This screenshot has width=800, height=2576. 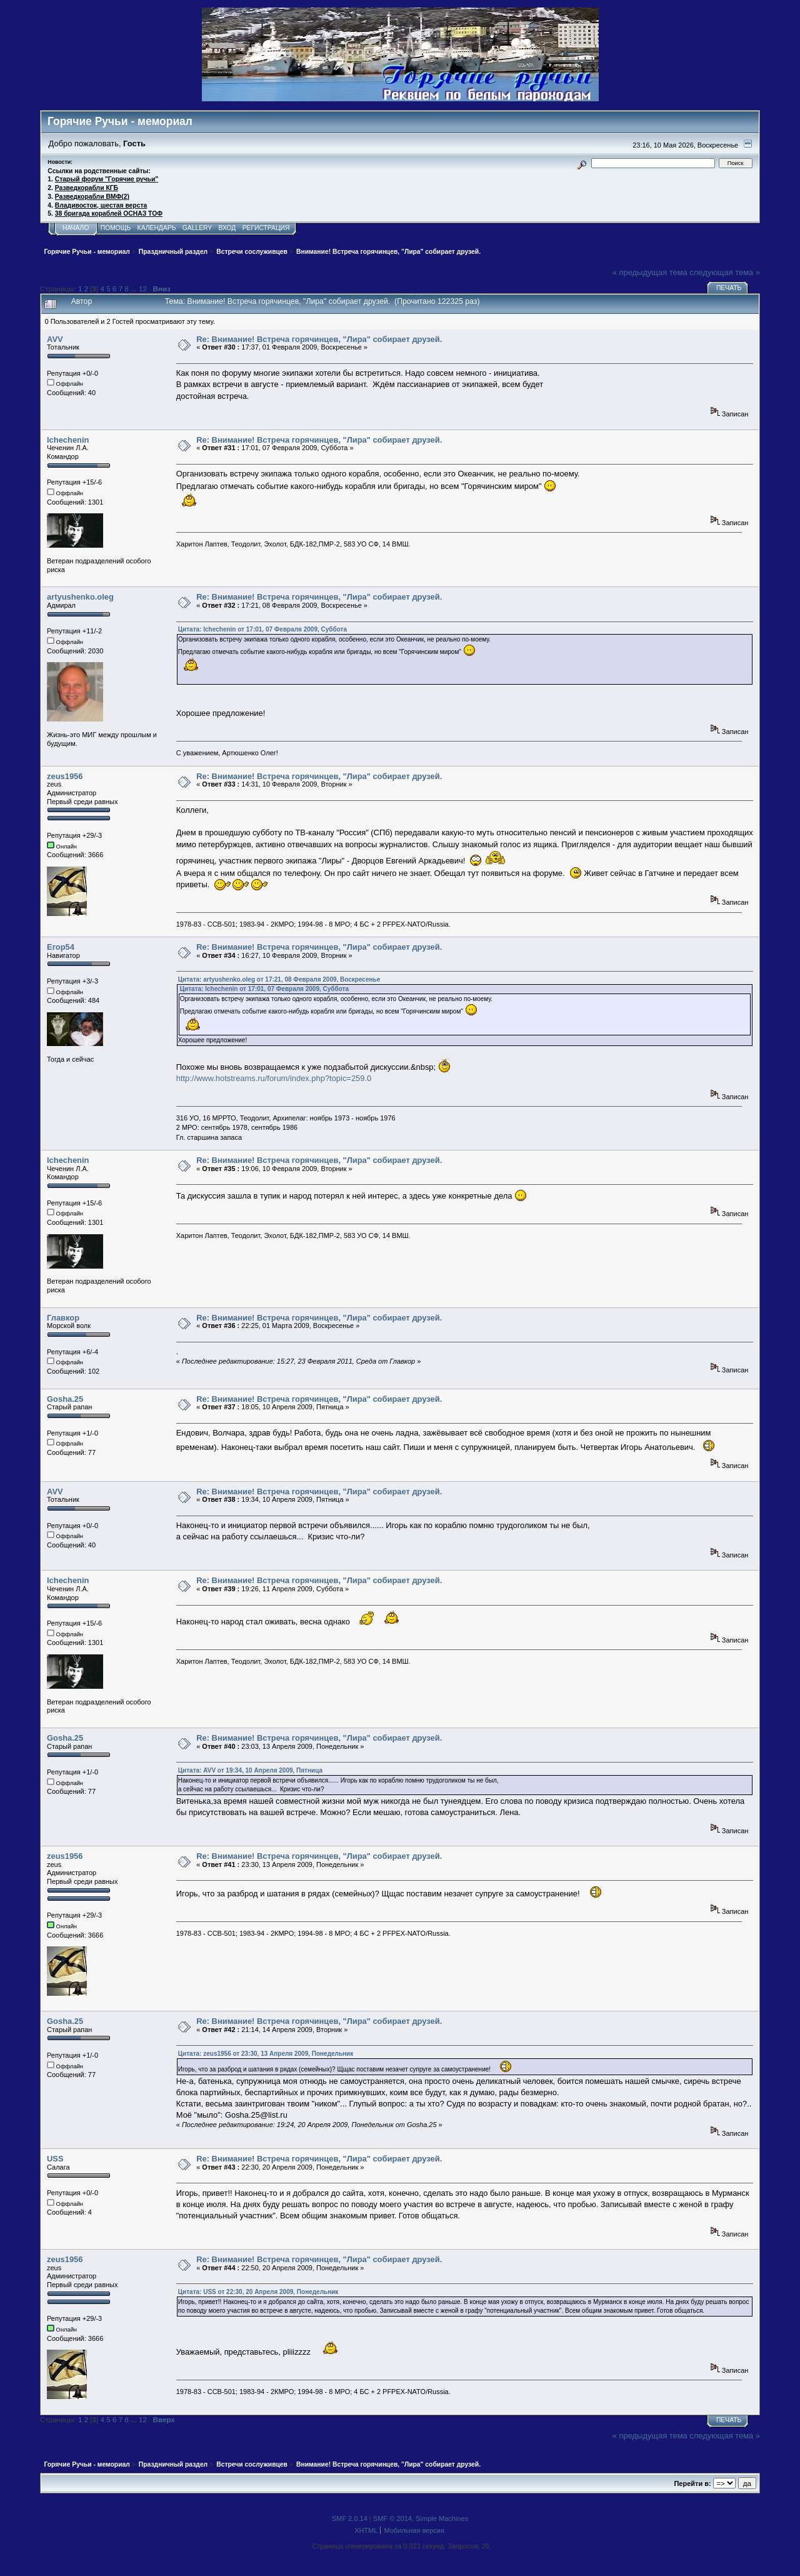 I want to click on SMF © 2014, so click(x=392, y=2518).